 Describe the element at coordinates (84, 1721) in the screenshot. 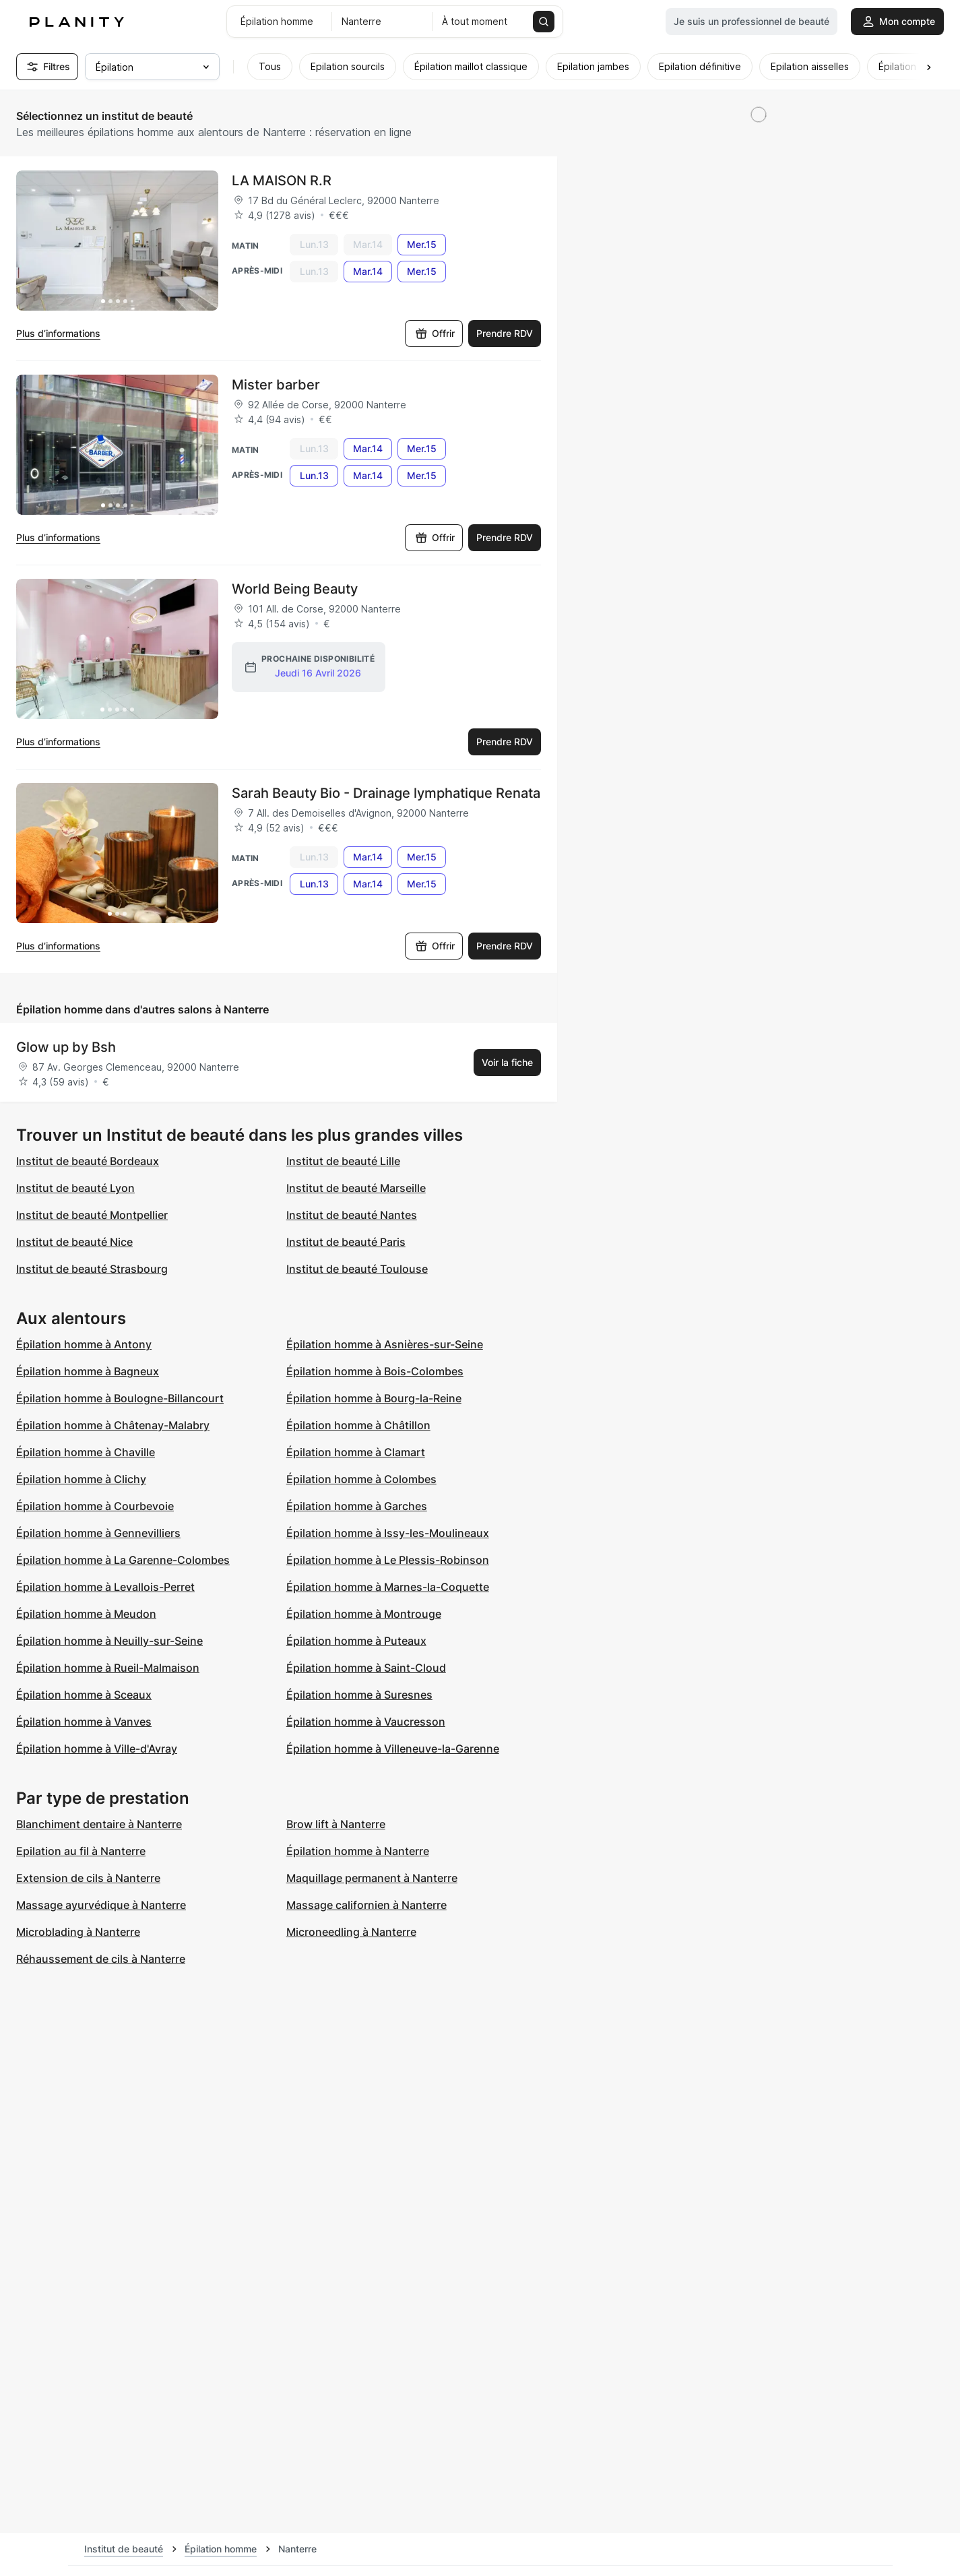

I see `Épilation homme à Vanves` at that location.